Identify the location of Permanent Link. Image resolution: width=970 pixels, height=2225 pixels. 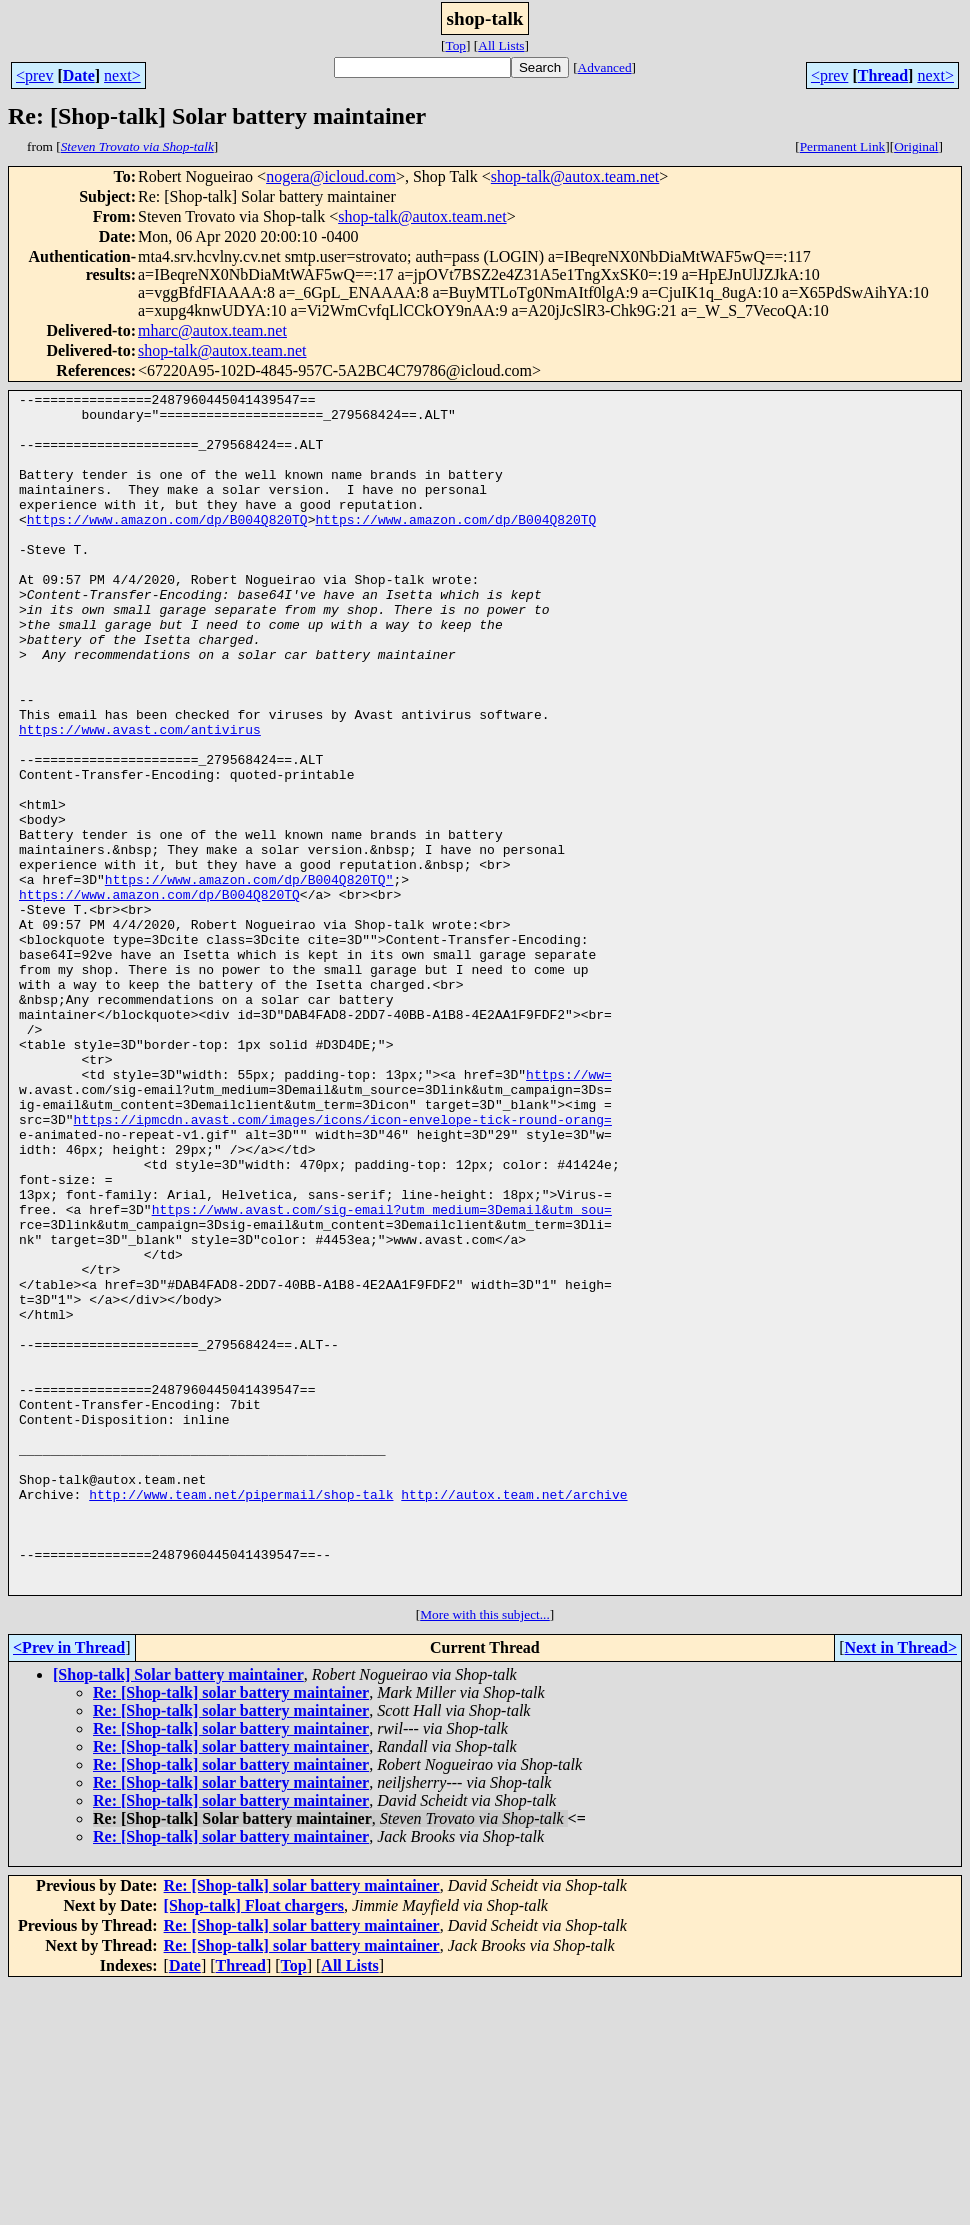
(843, 146).